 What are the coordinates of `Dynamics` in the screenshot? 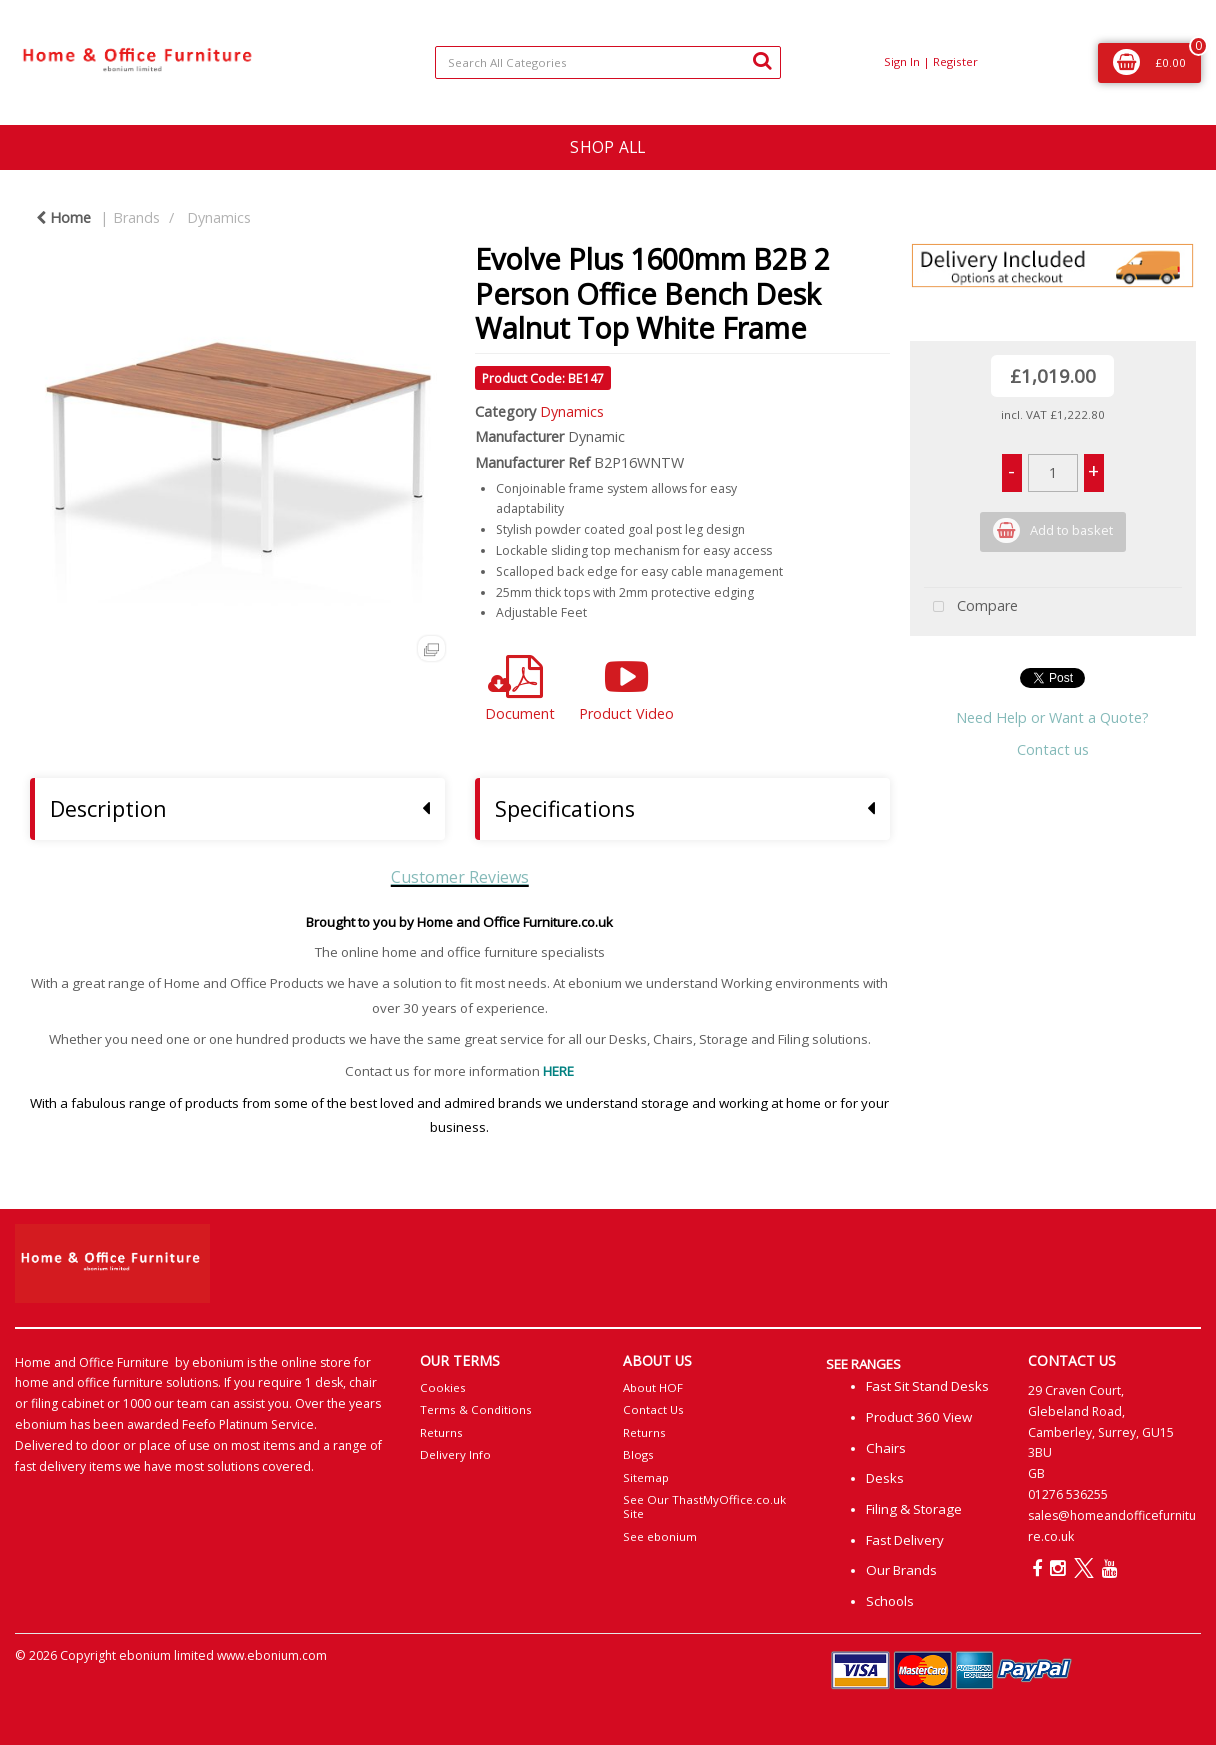 It's located at (219, 217).